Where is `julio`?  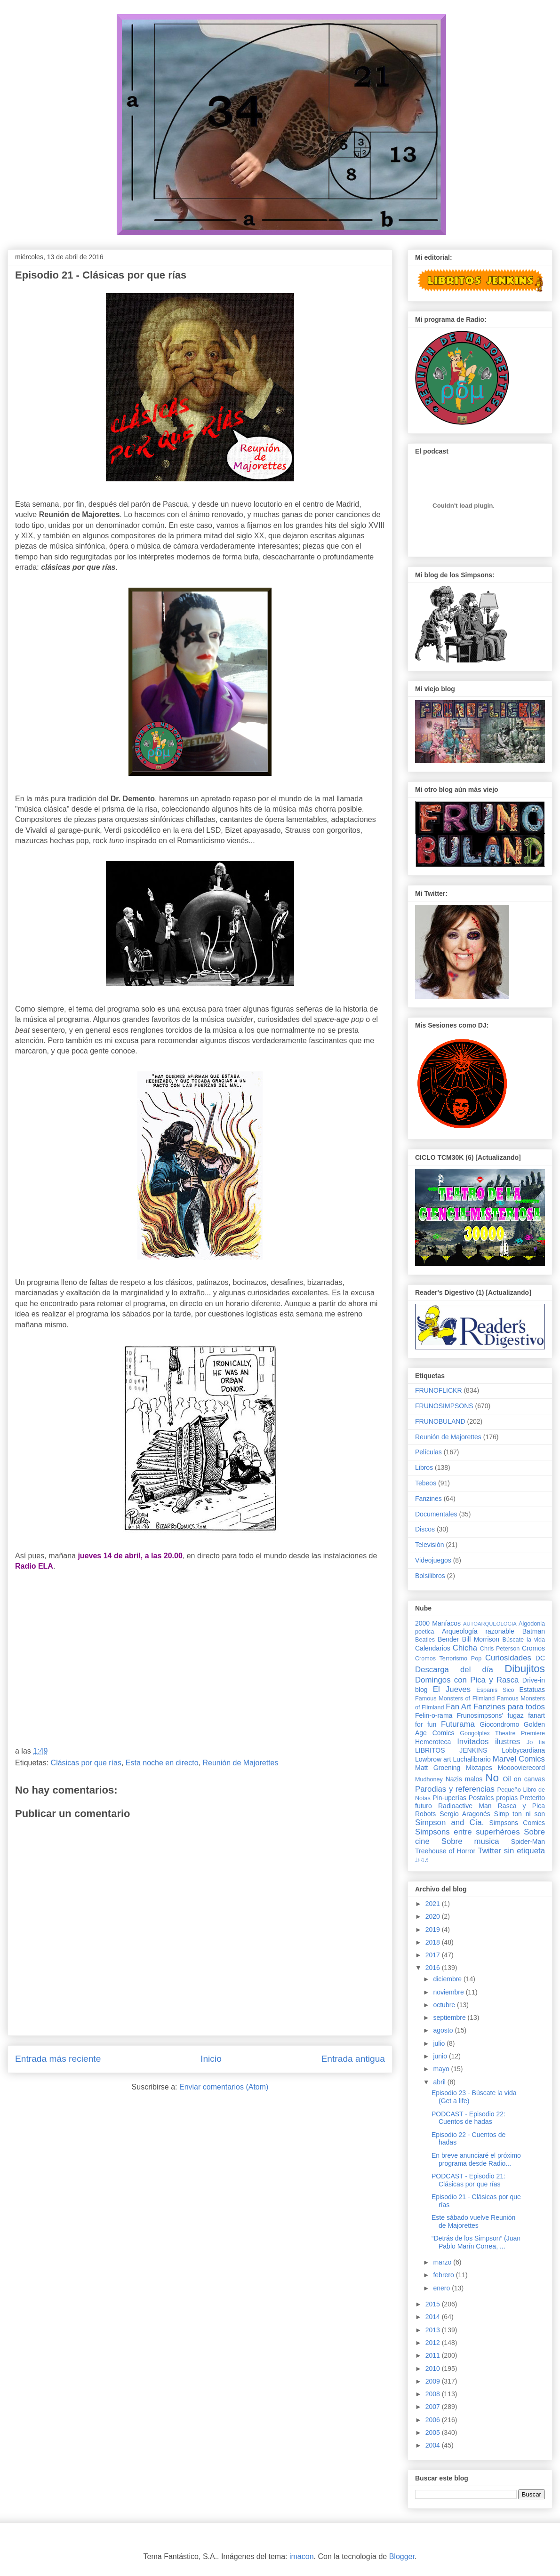 julio is located at coordinates (440, 2043).